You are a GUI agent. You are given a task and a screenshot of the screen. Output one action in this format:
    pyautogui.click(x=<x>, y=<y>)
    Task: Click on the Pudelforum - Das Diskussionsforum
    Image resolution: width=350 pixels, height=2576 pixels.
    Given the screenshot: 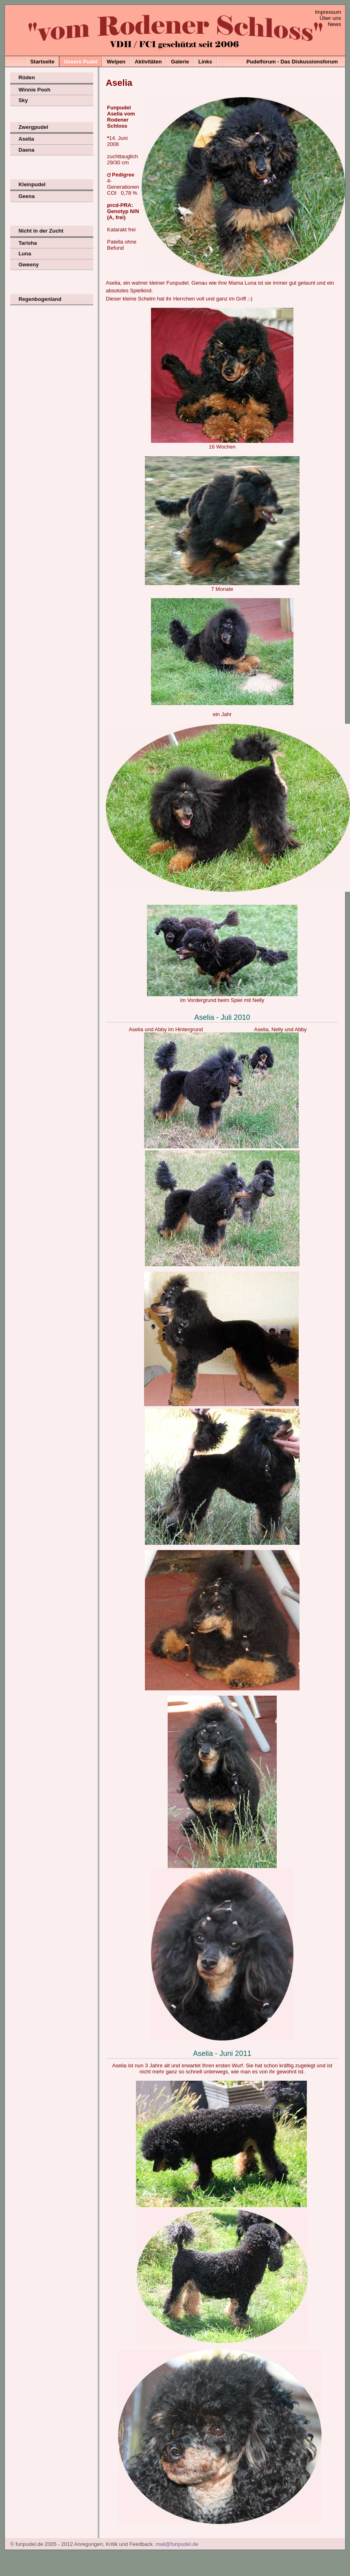 What is the action you would take?
    pyautogui.click(x=292, y=62)
    